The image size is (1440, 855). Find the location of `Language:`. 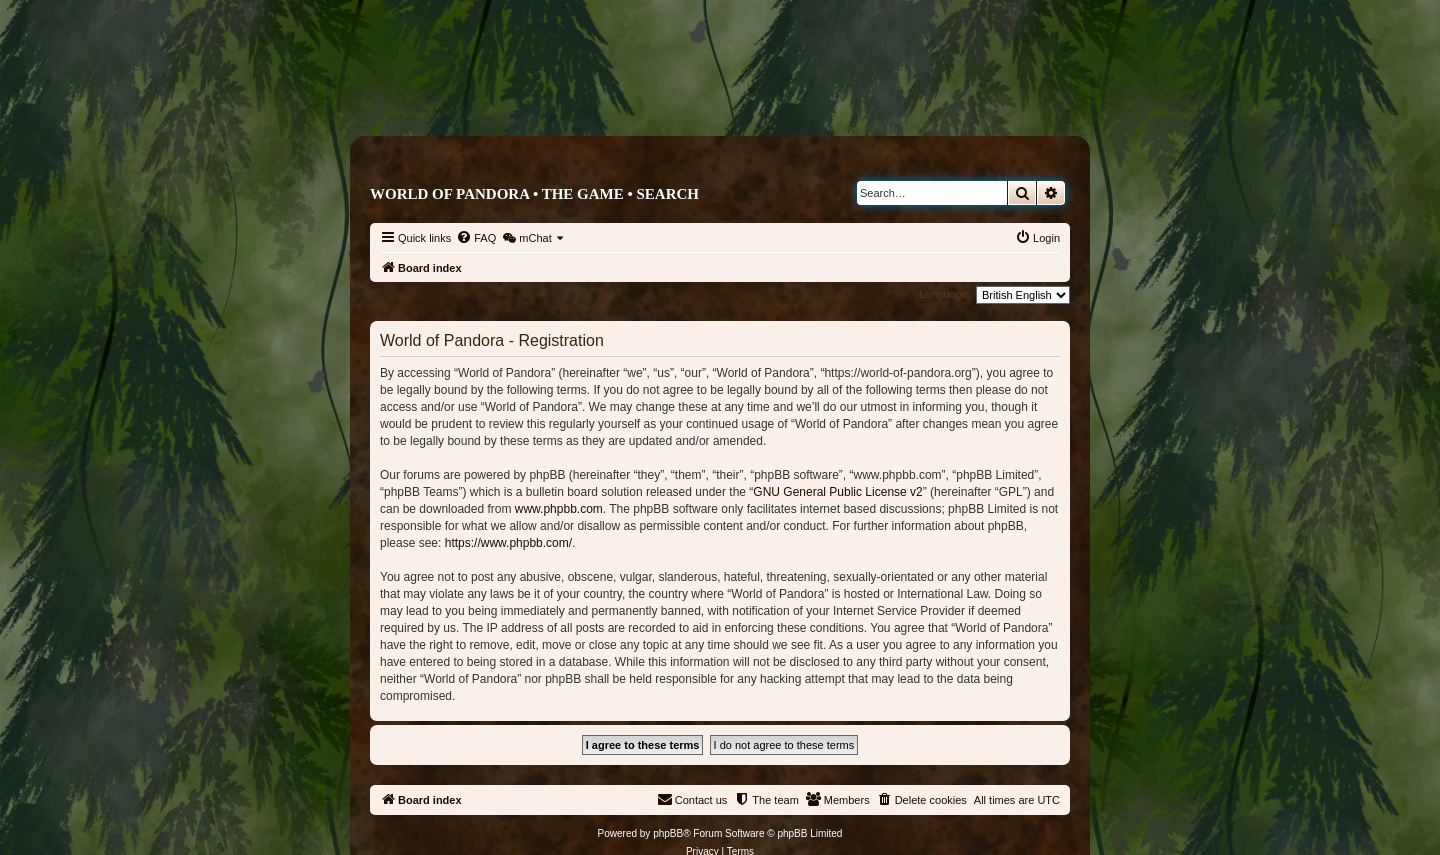

Language: is located at coordinates (945, 294).